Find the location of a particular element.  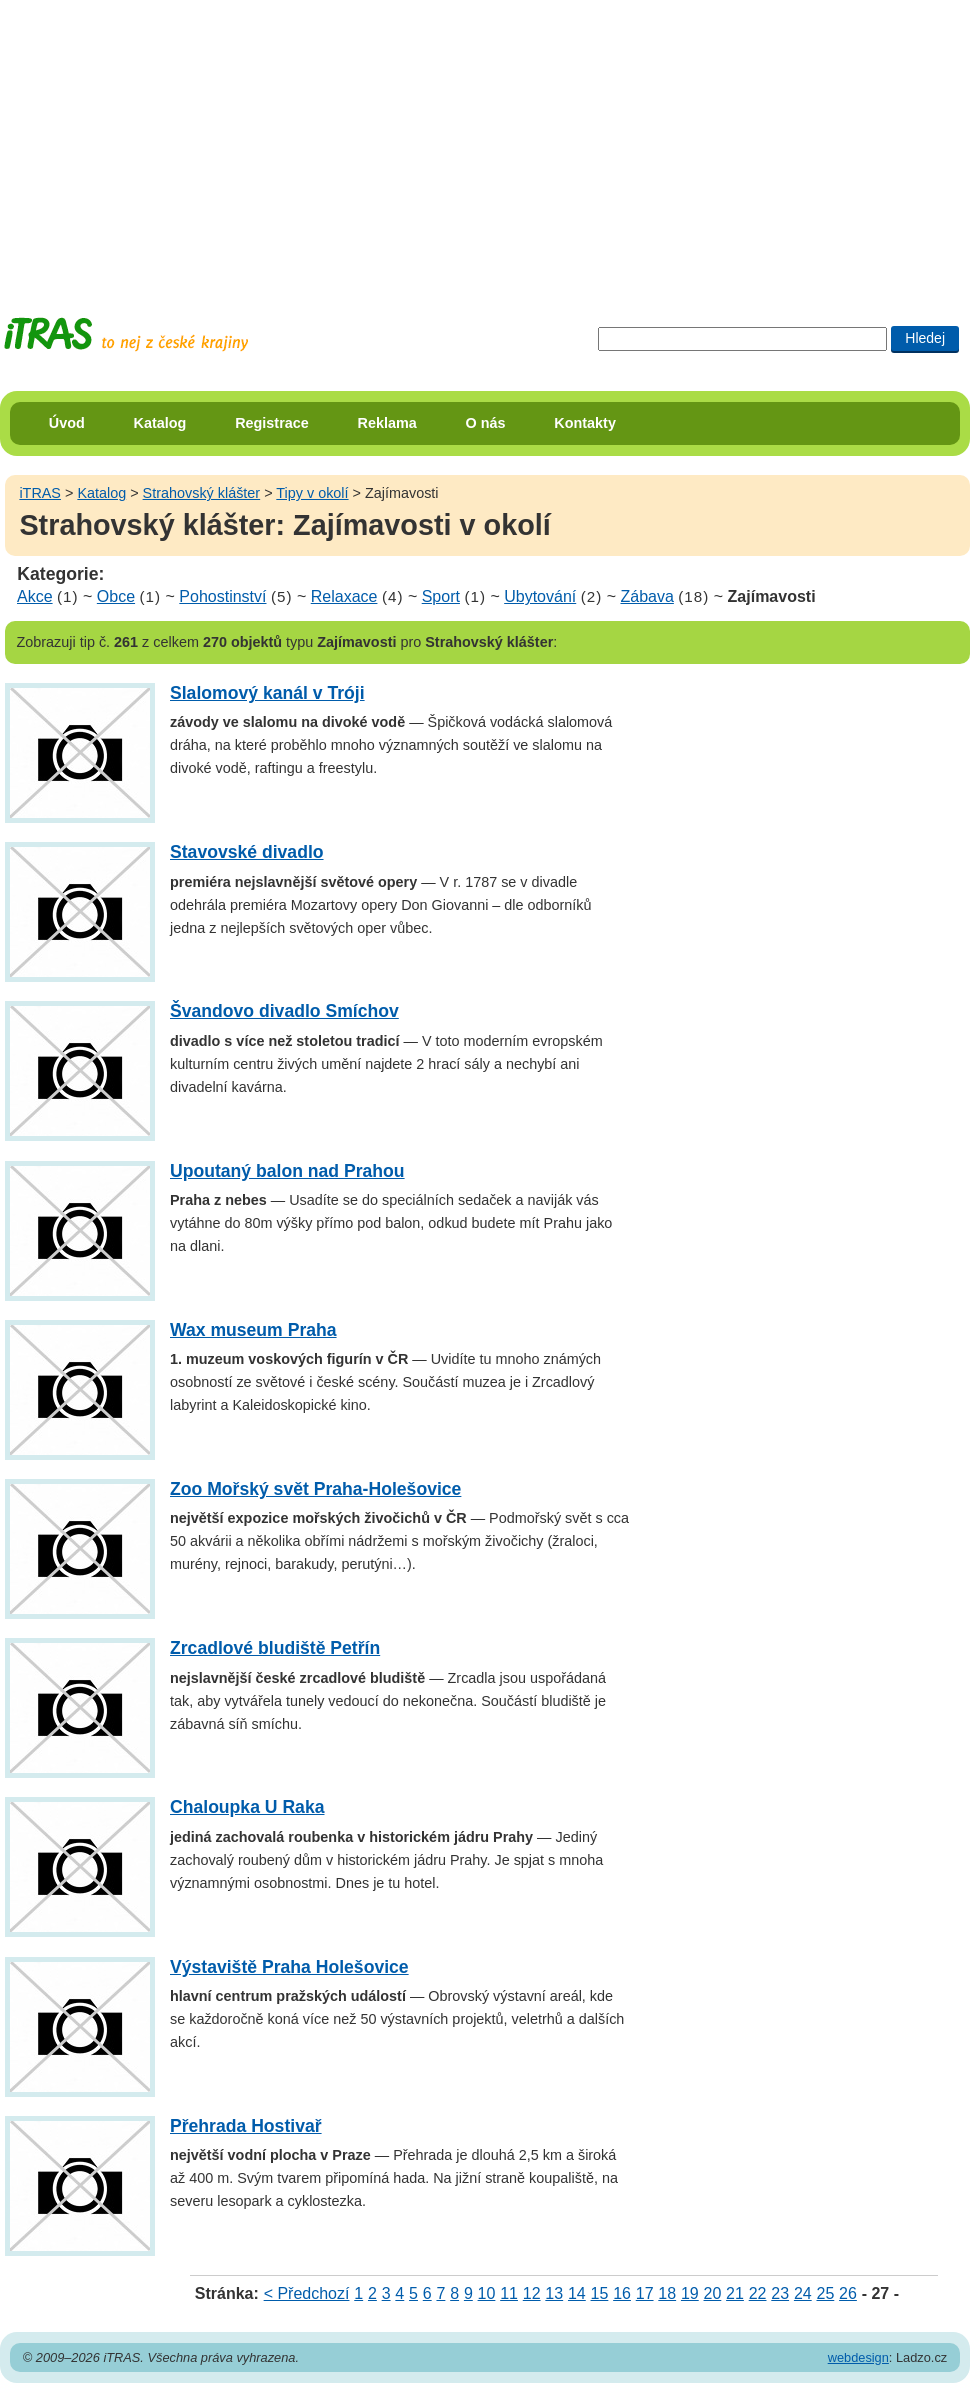

18 is located at coordinates (667, 2293).